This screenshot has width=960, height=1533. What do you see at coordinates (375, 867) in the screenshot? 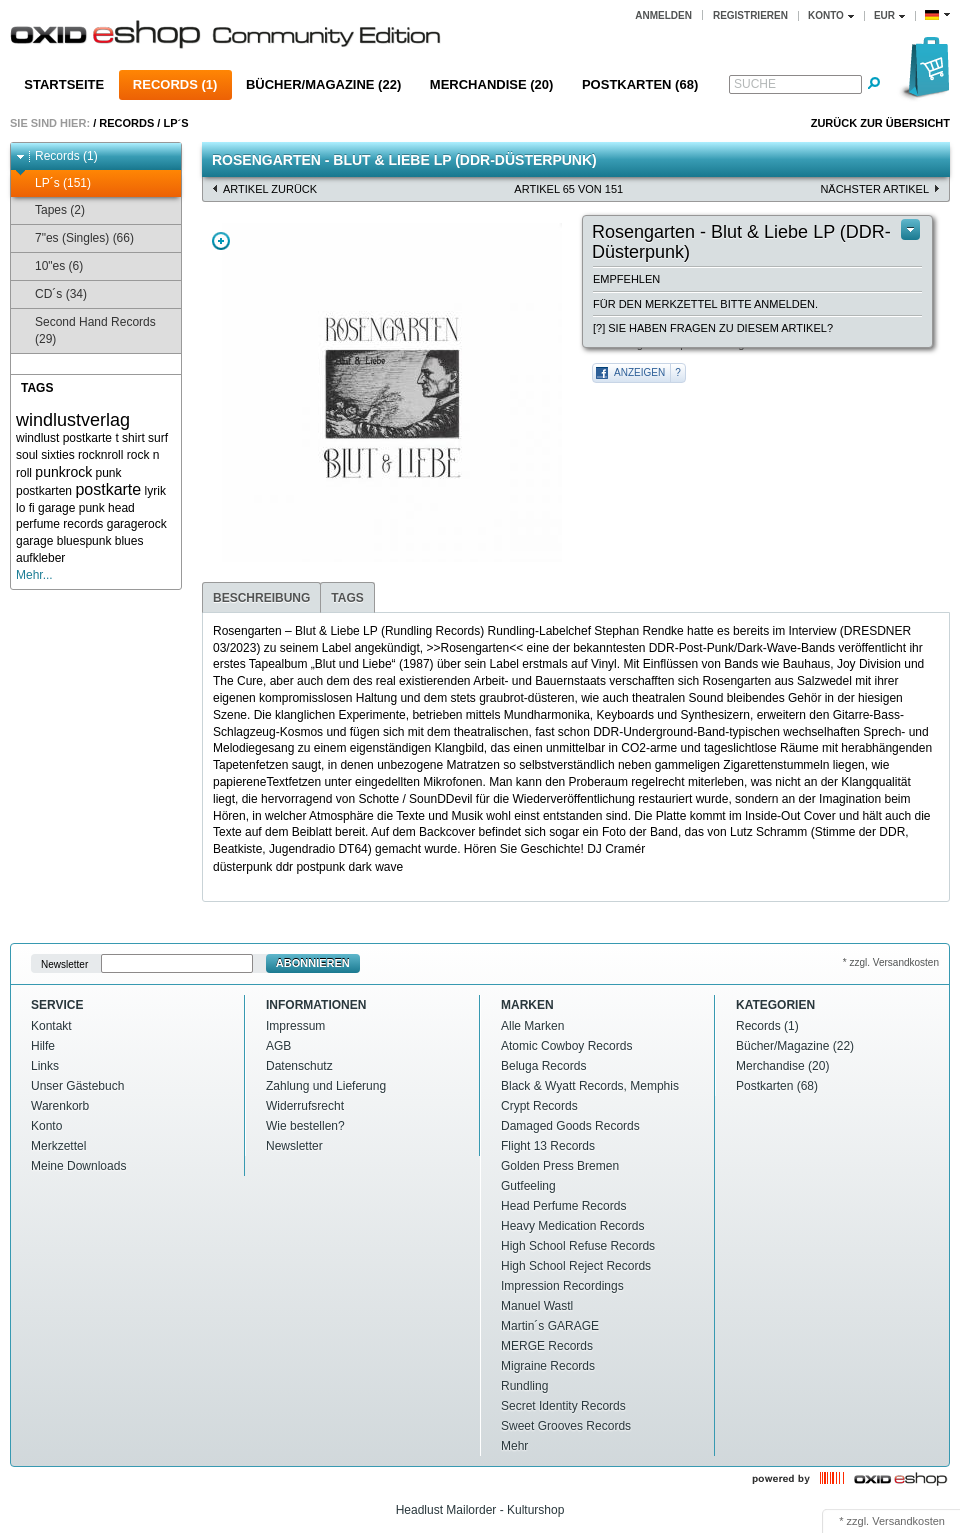
I see `dark wave` at bounding box center [375, 867].